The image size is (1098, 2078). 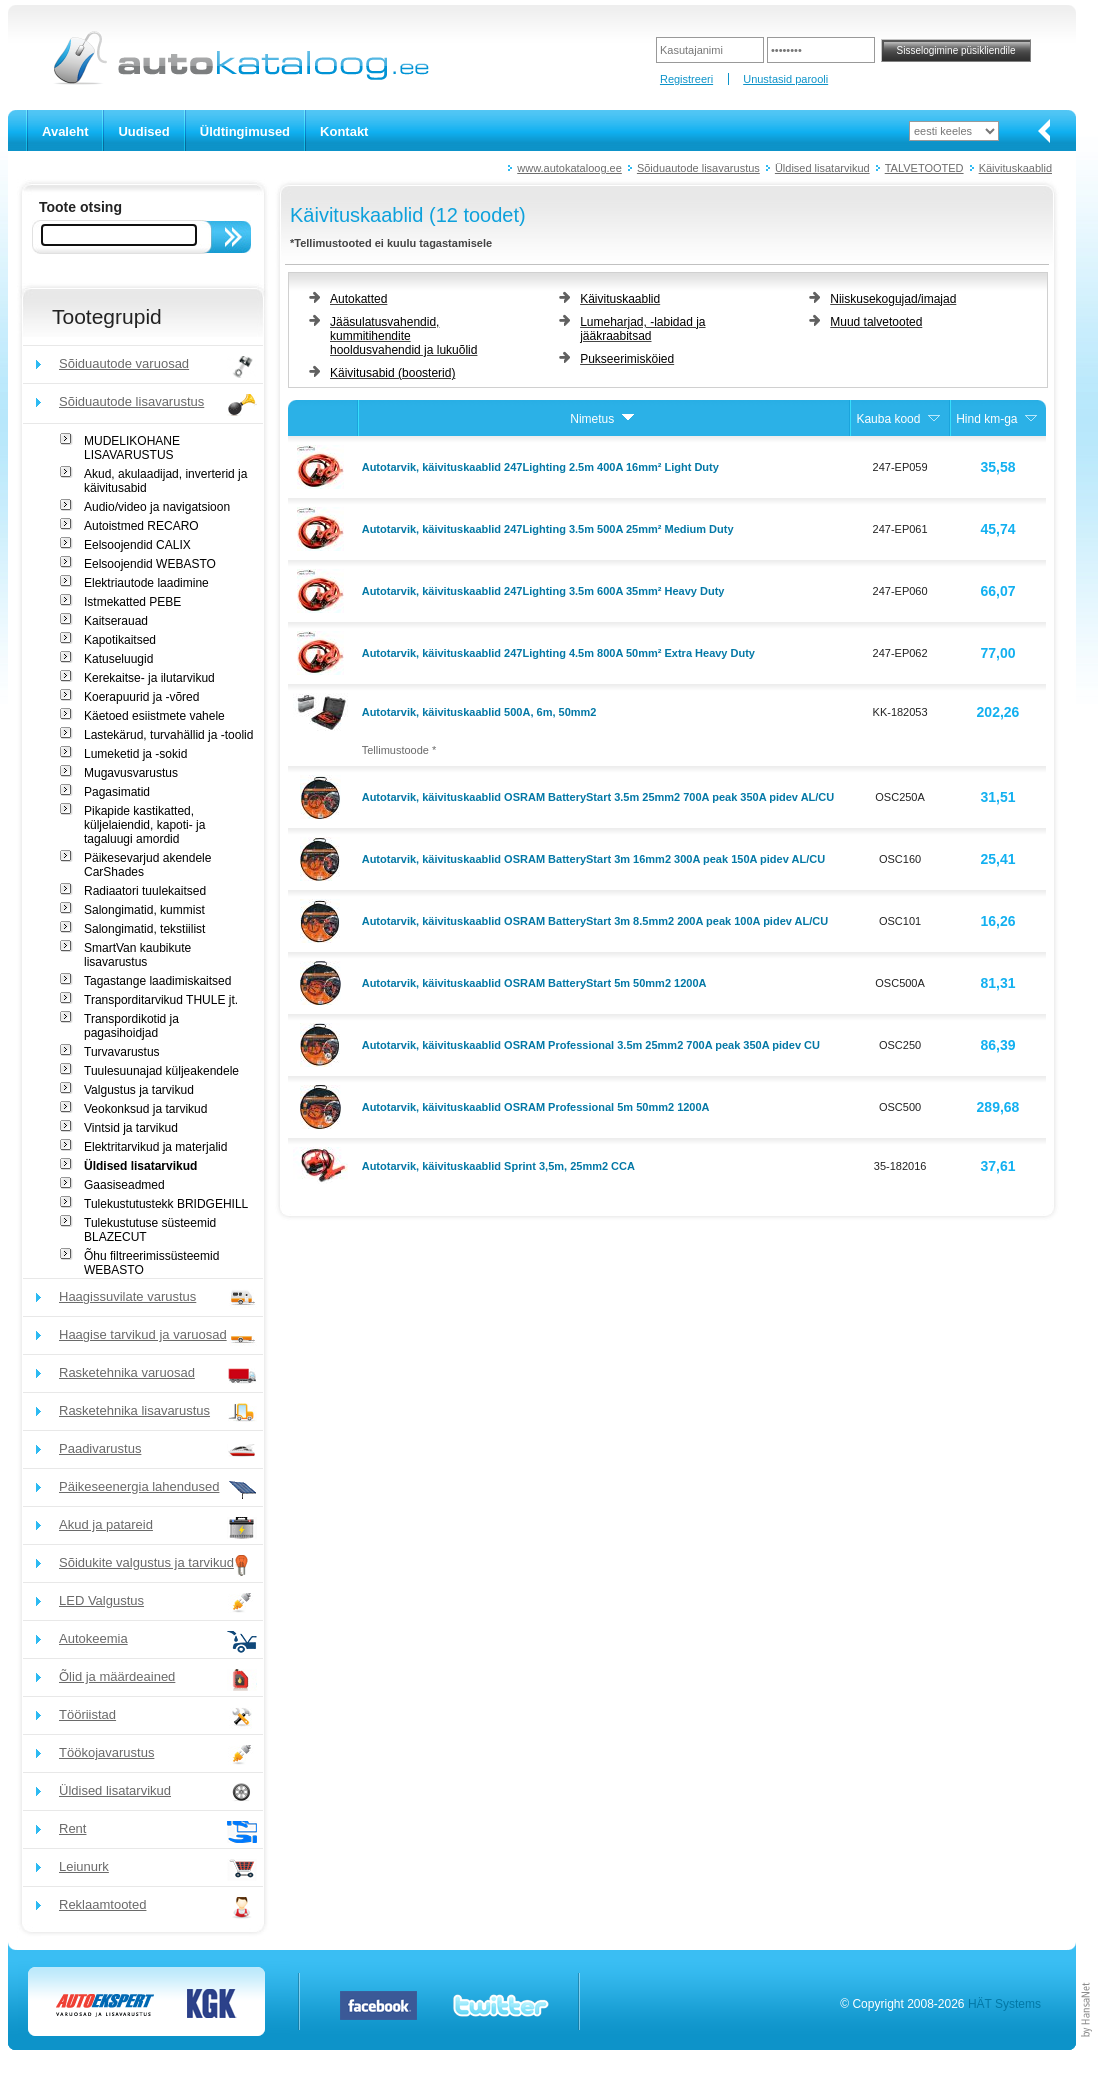 What do you see at coordinates (144, 825) in the screenshot?
I see `Pikapide kastikatted, küljelaiendid, kapoti- ja tagaluugi amordid` at bounding box center [144, 825].